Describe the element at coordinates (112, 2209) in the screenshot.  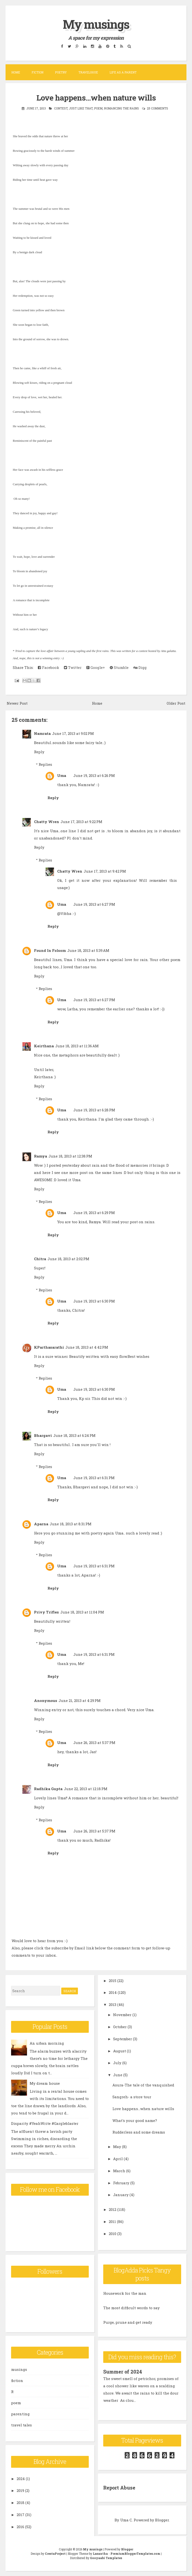
I see `2012` at that location.